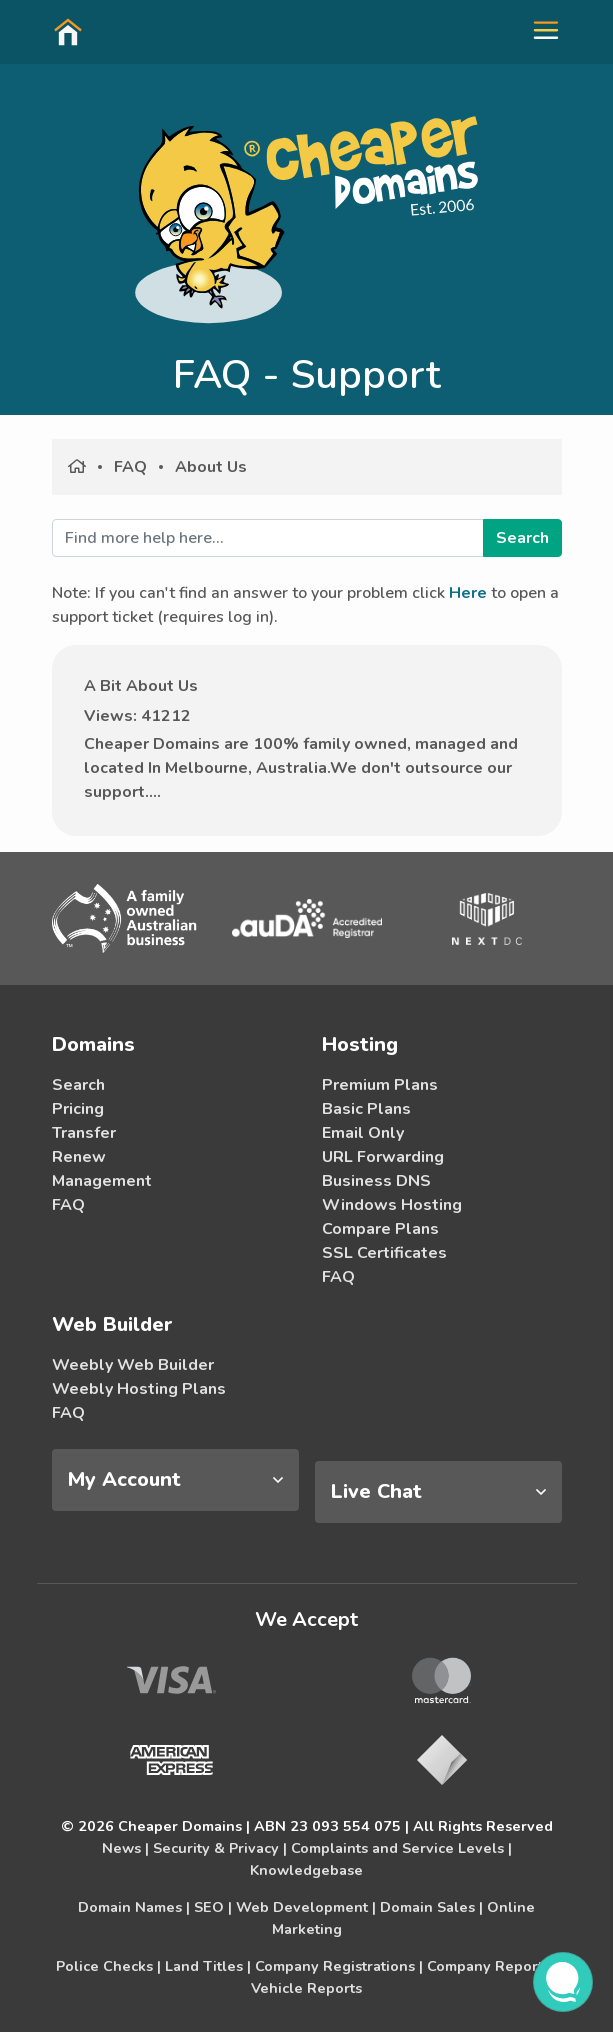 This screenshot has height=2032, width=613. I want to click on Search, so click(78, 1085).